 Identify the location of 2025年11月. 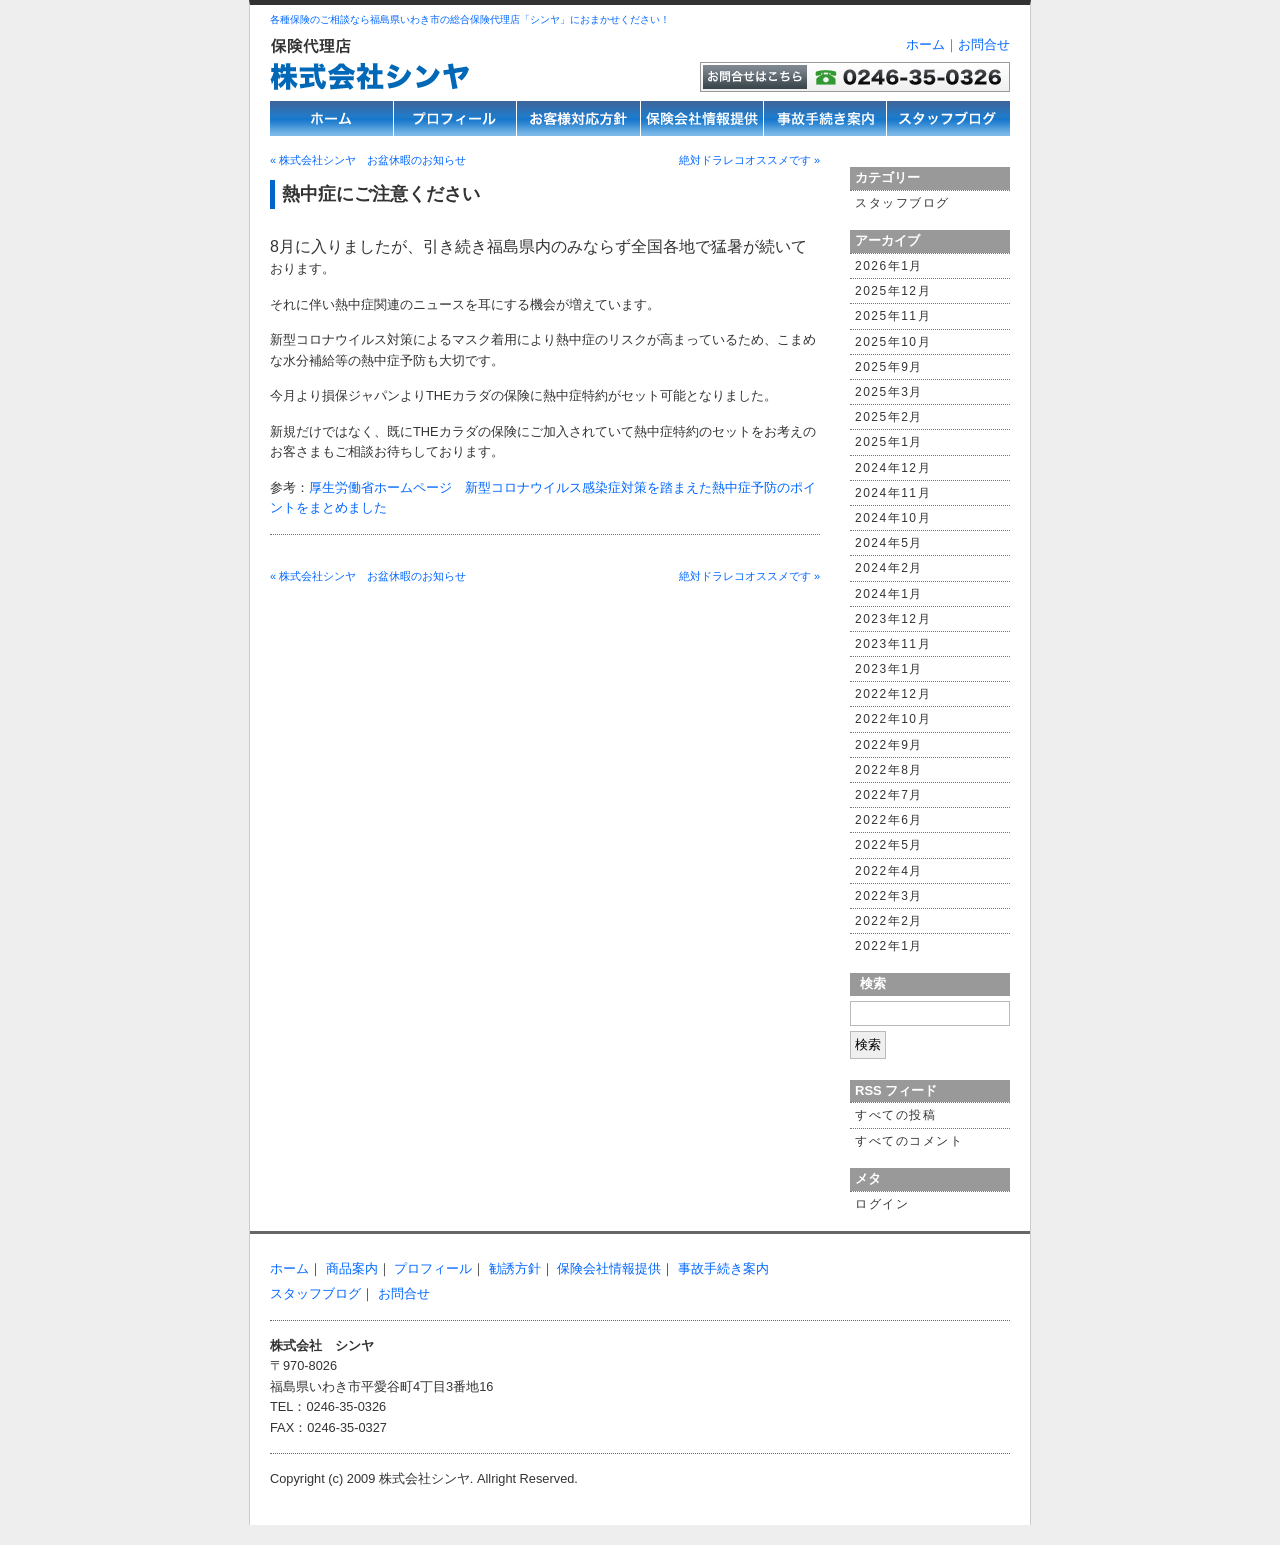
(893, 316).